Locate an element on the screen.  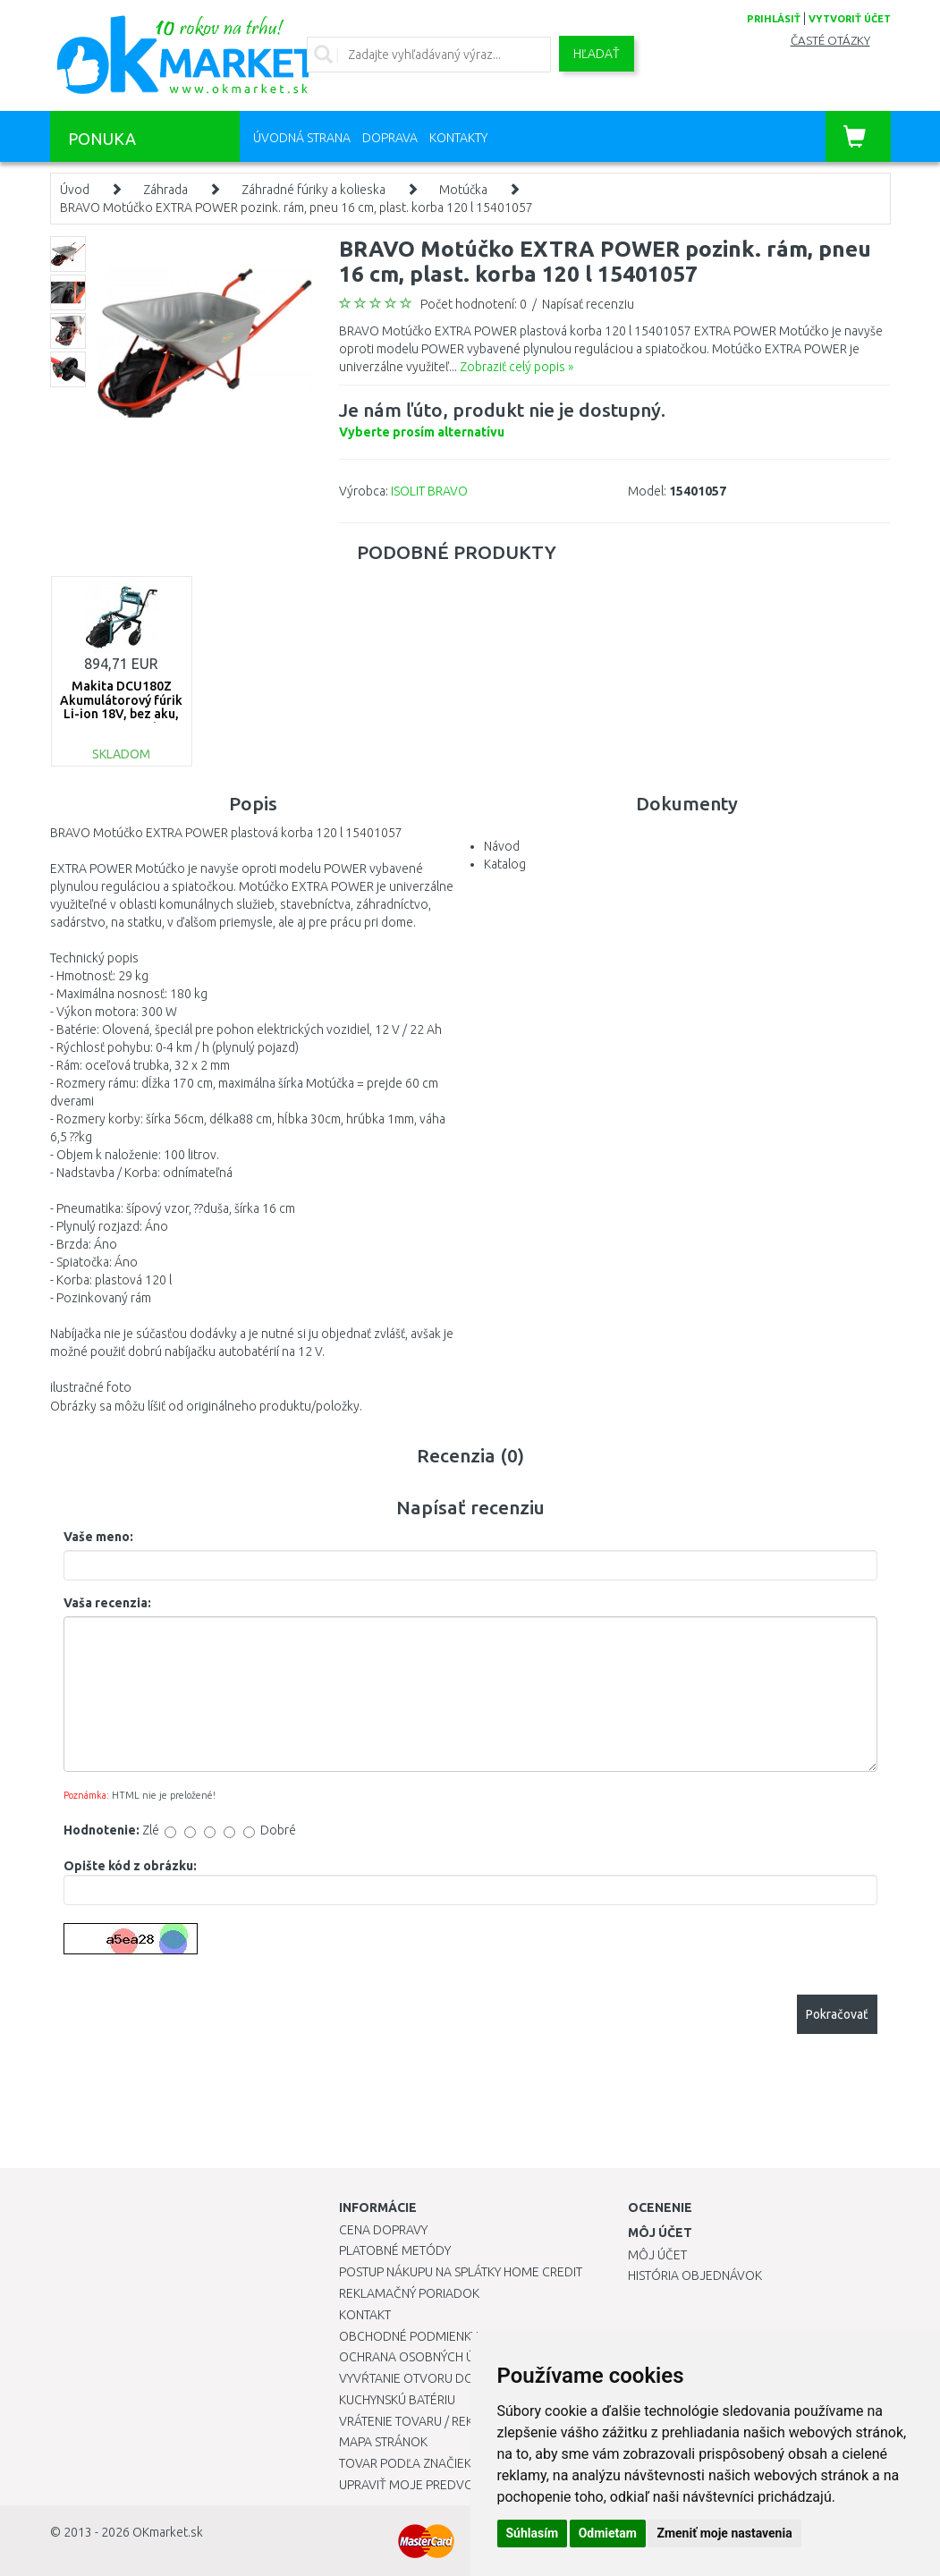
Môj účet is located at coordinates (657, 2255).